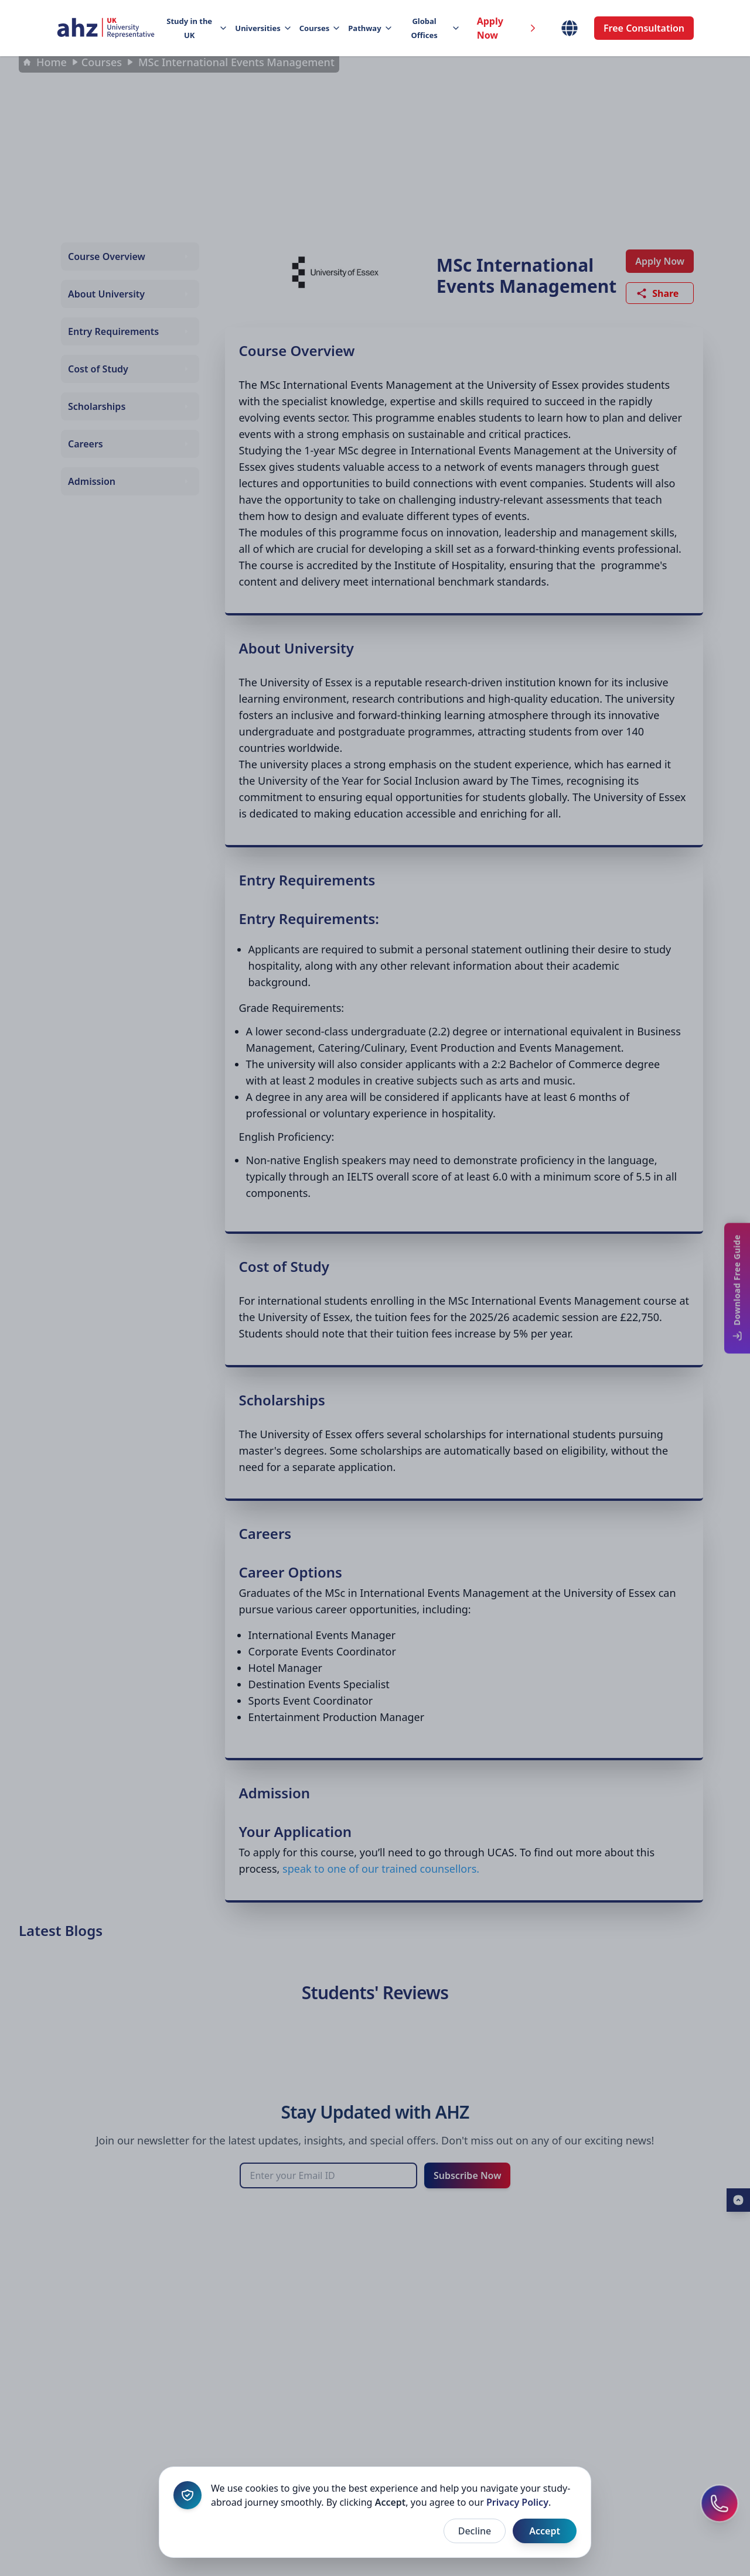 This screenshot has width=750, height=2576. Describe the element at coordinates (517, 2502) in the screenshot. I see `Privacy Policy` at that location.